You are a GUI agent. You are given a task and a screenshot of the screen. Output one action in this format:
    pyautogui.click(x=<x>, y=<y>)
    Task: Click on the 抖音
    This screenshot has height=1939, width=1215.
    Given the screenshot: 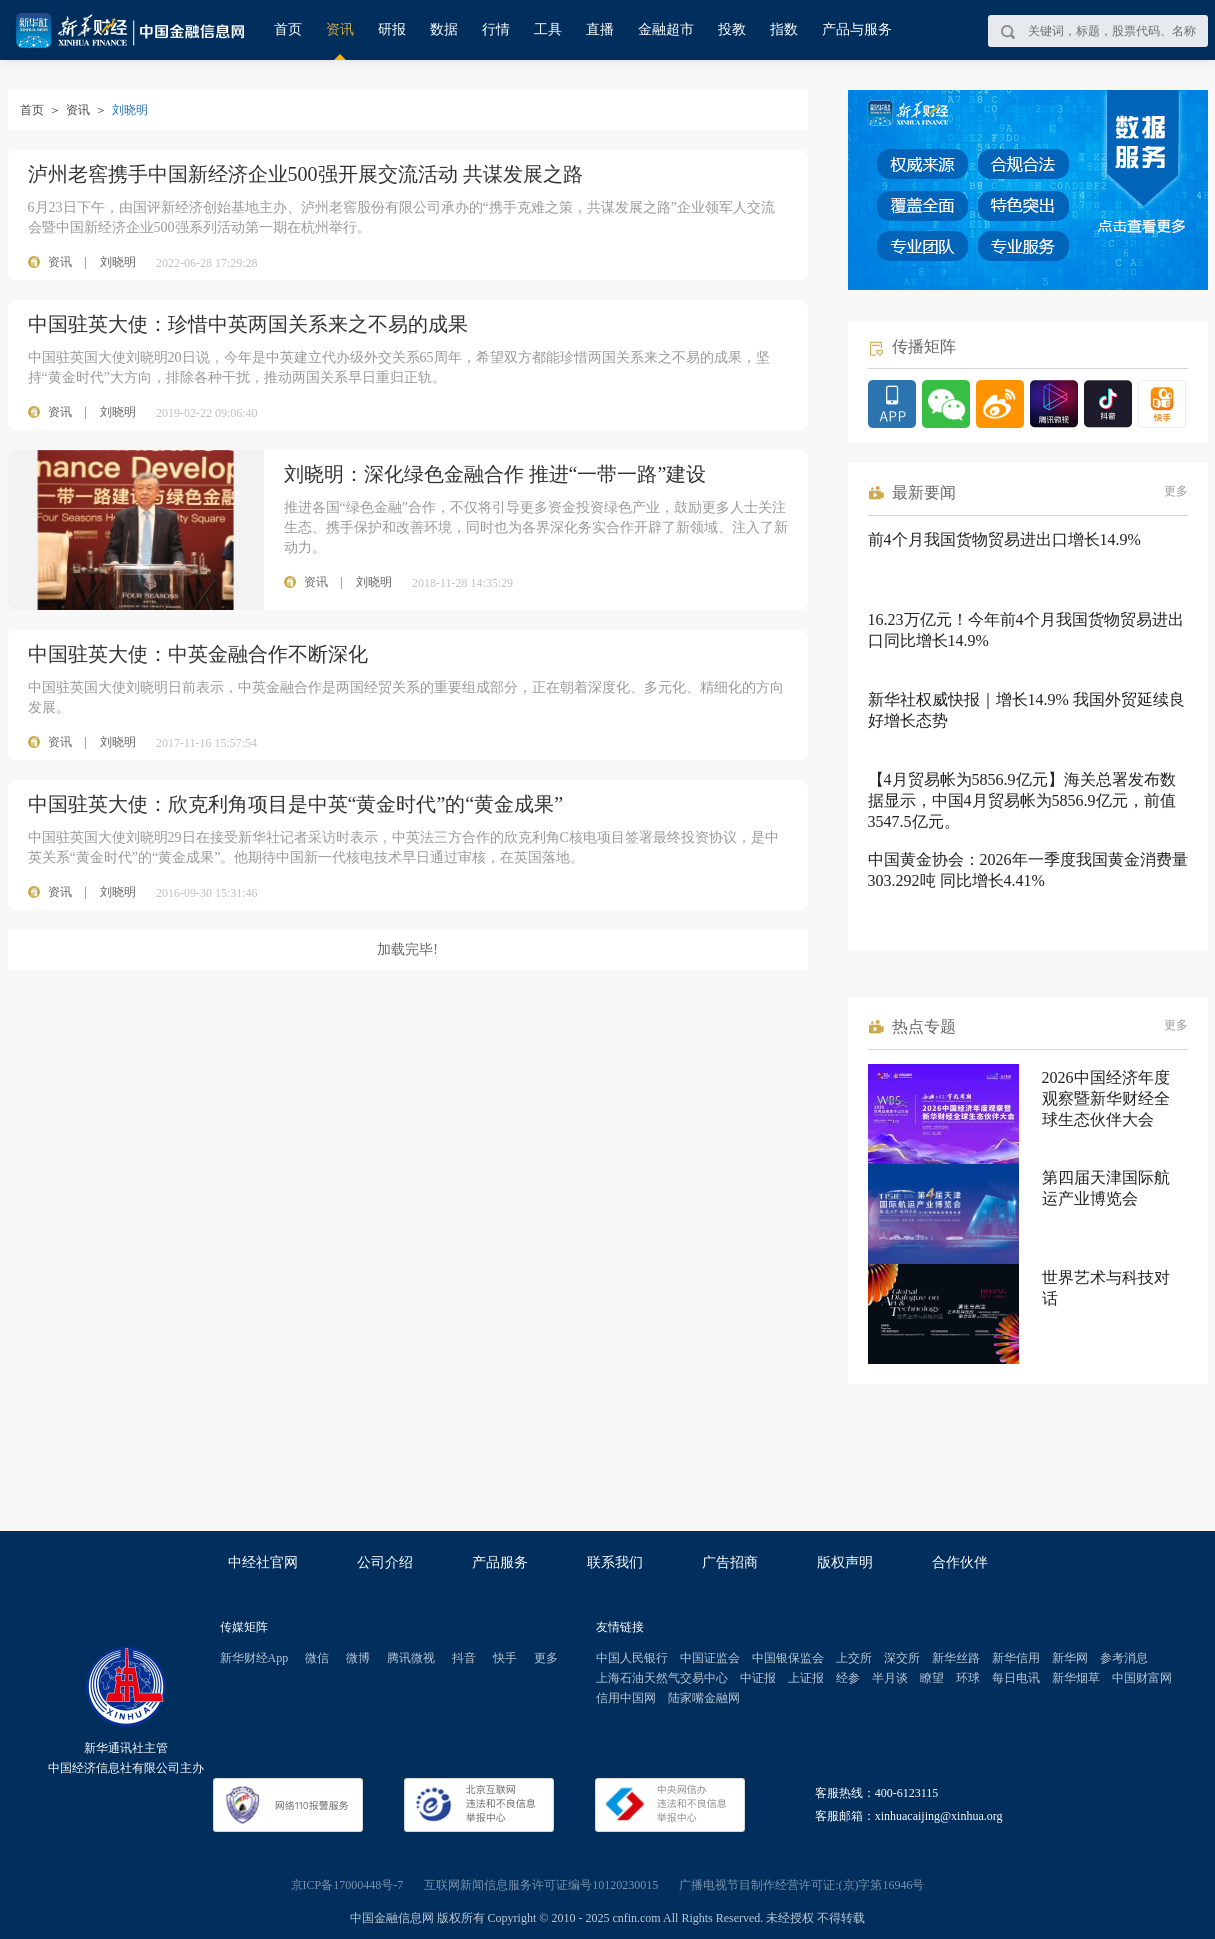 What is the action you would take?
    pyautogui.click(x=464, y=1658)
    